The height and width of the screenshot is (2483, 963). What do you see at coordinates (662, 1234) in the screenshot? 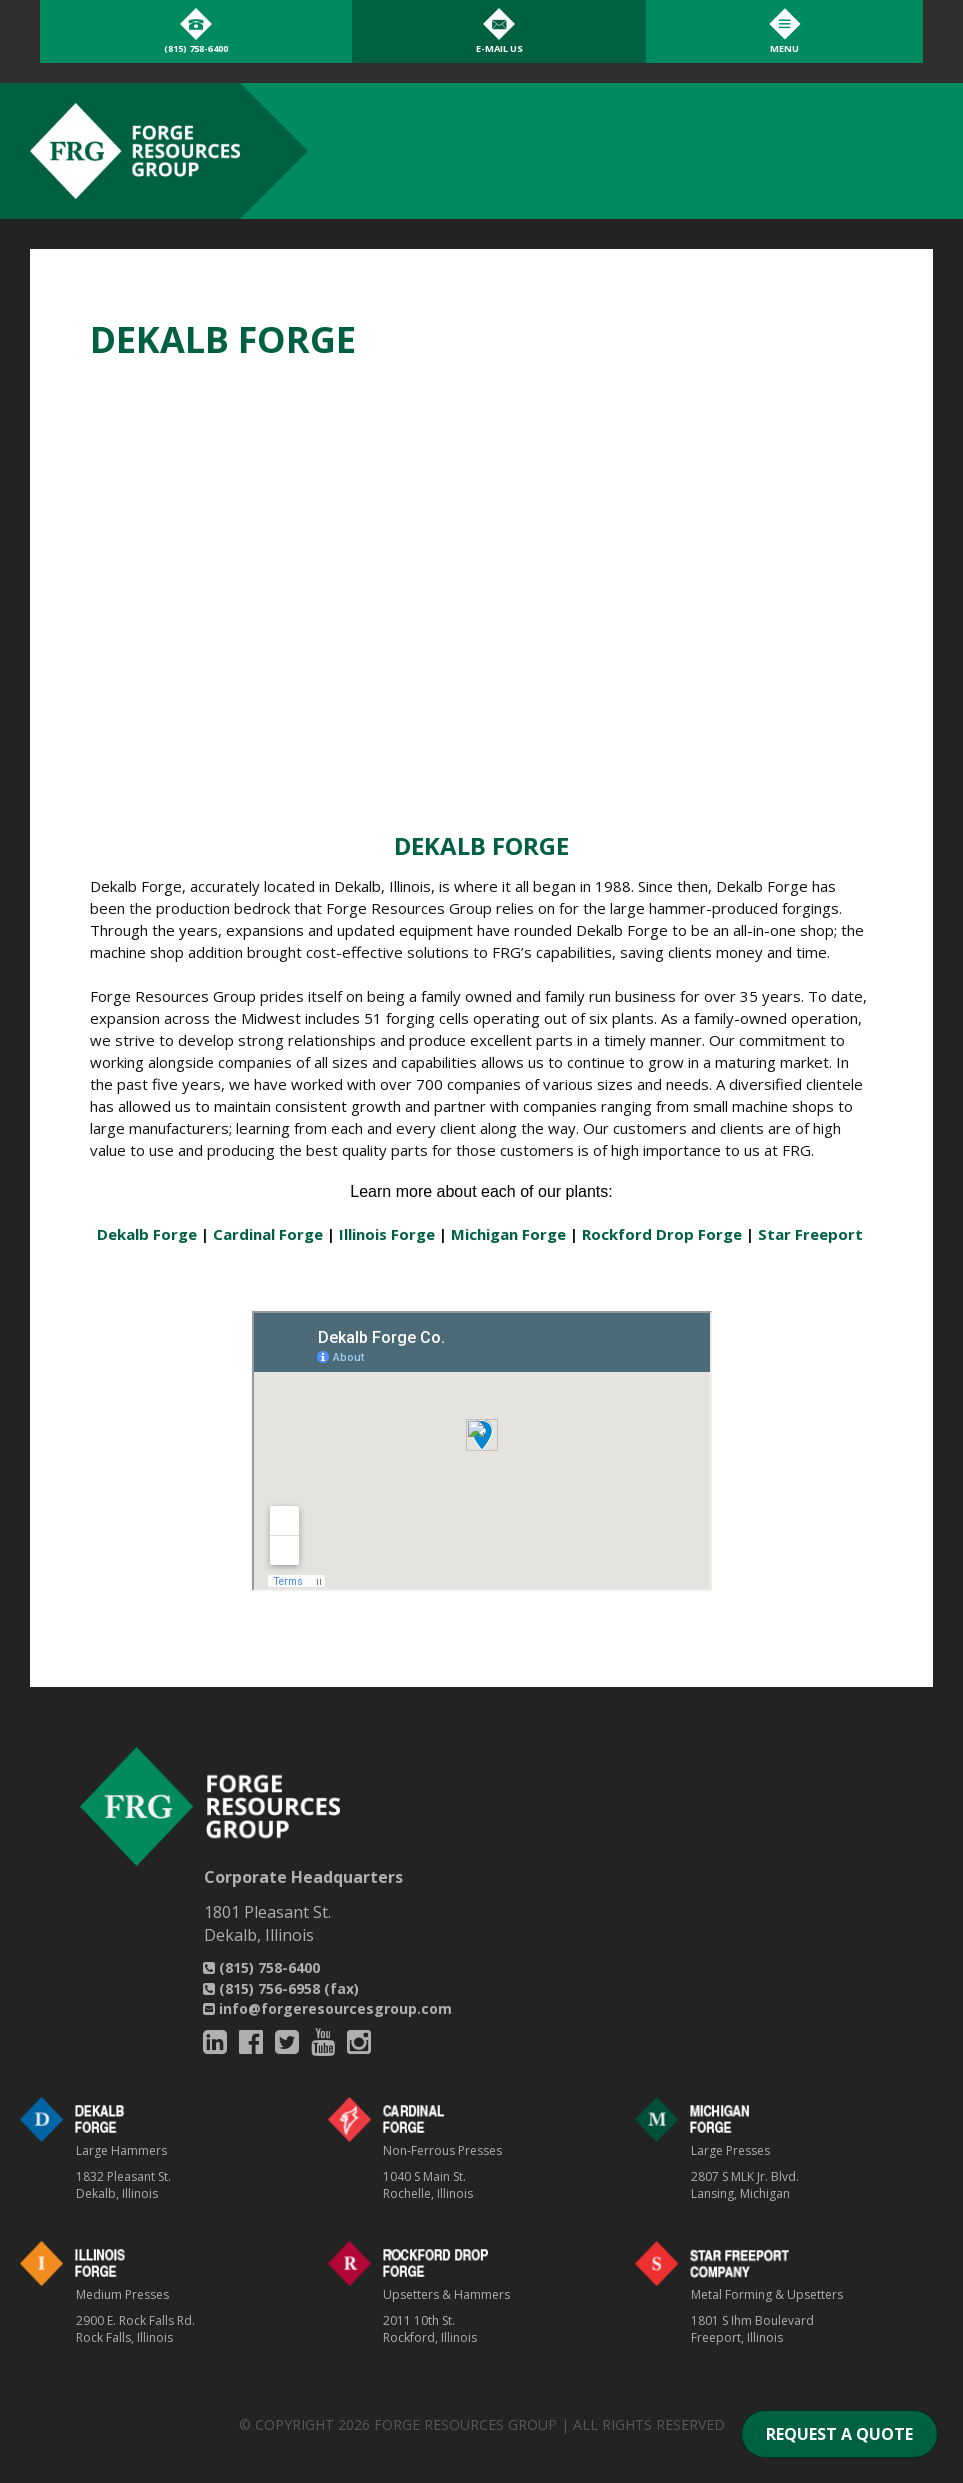
I see `Rockford Drop Forge` at bounding box center [662, 1234].